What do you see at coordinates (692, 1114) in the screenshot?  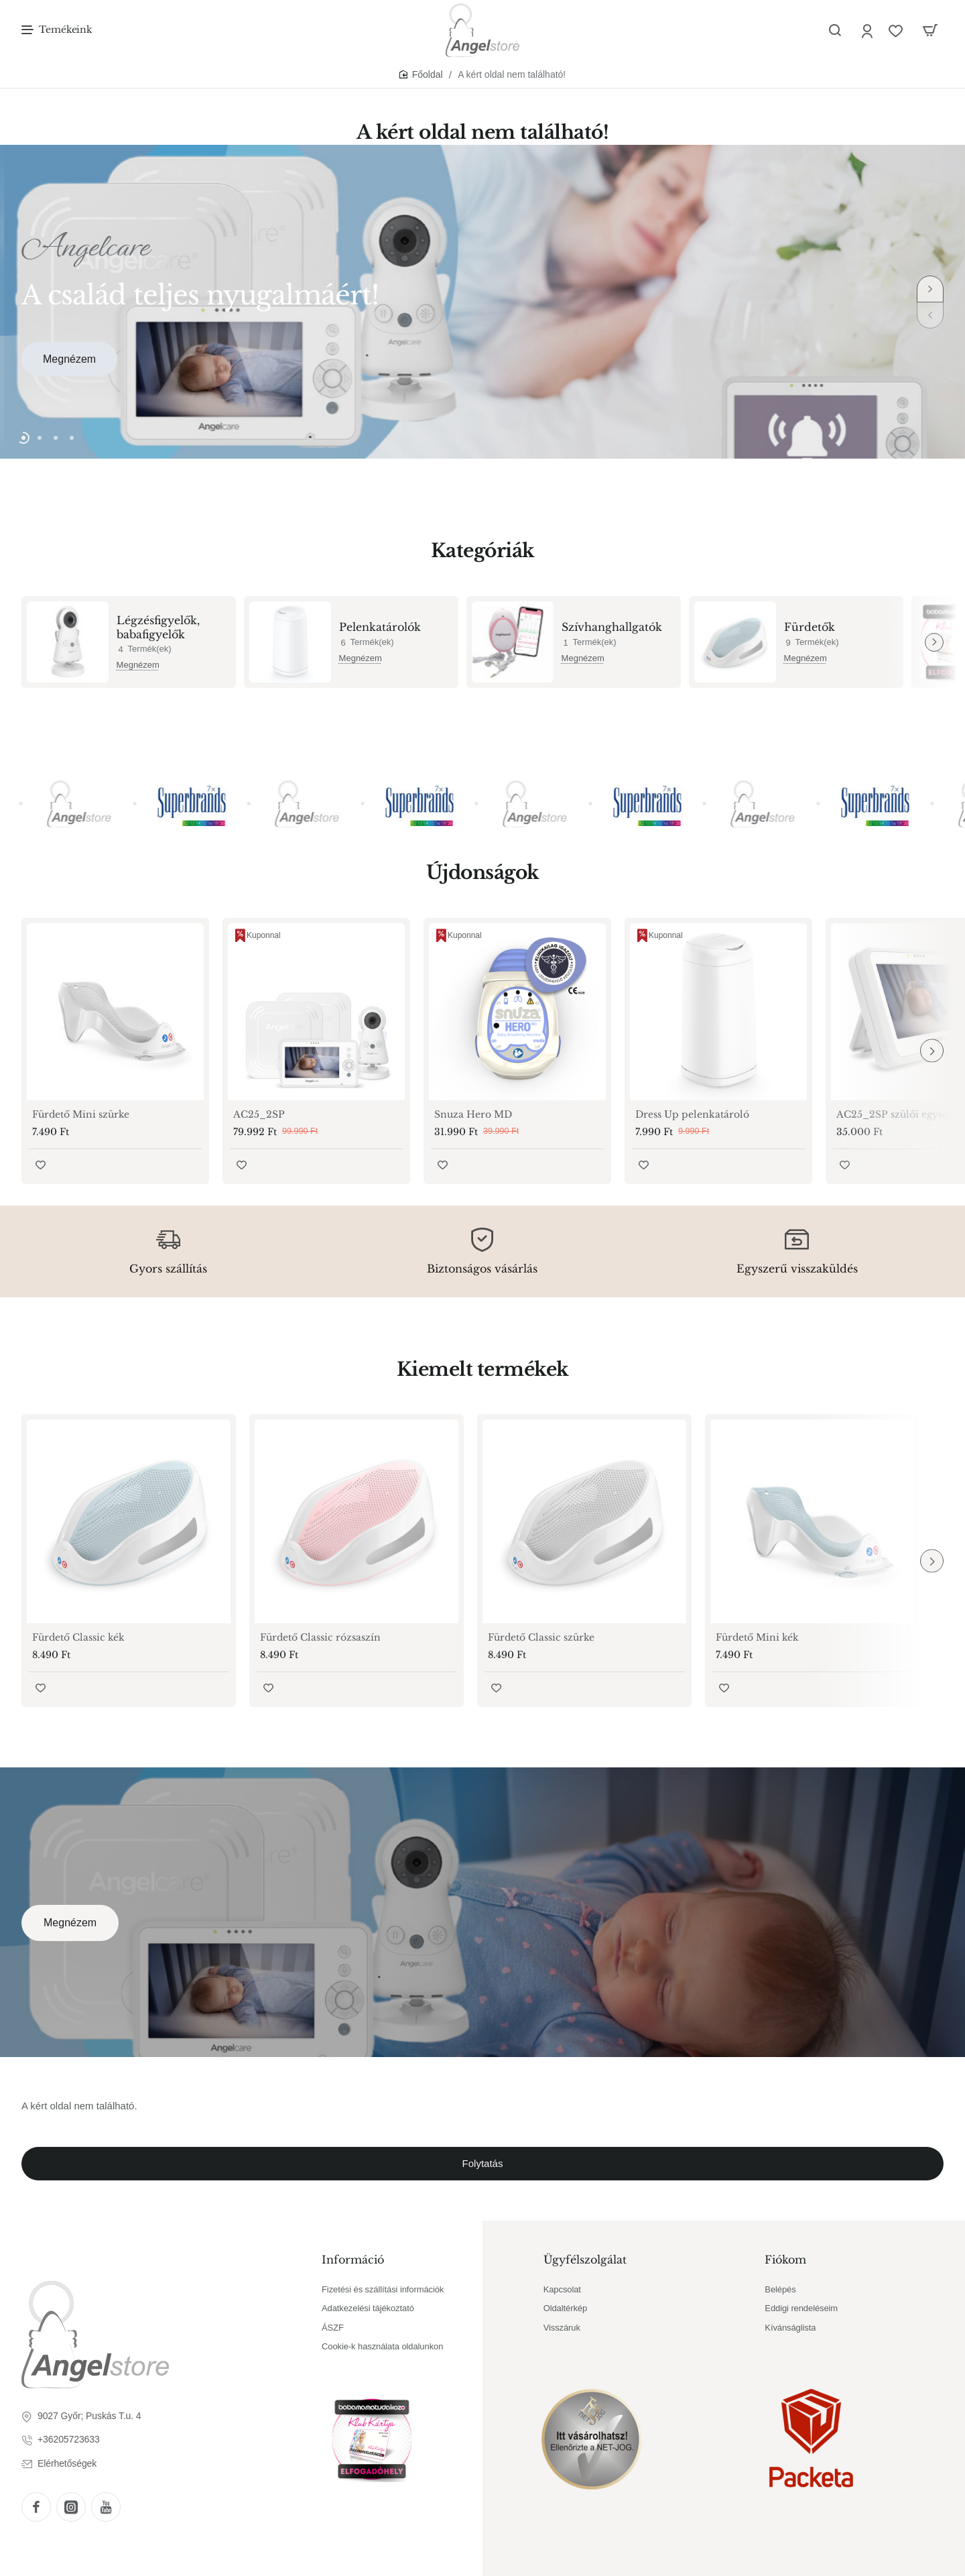 I see `Dress Up pelenkatároló` at bounding box center [692, 1114].